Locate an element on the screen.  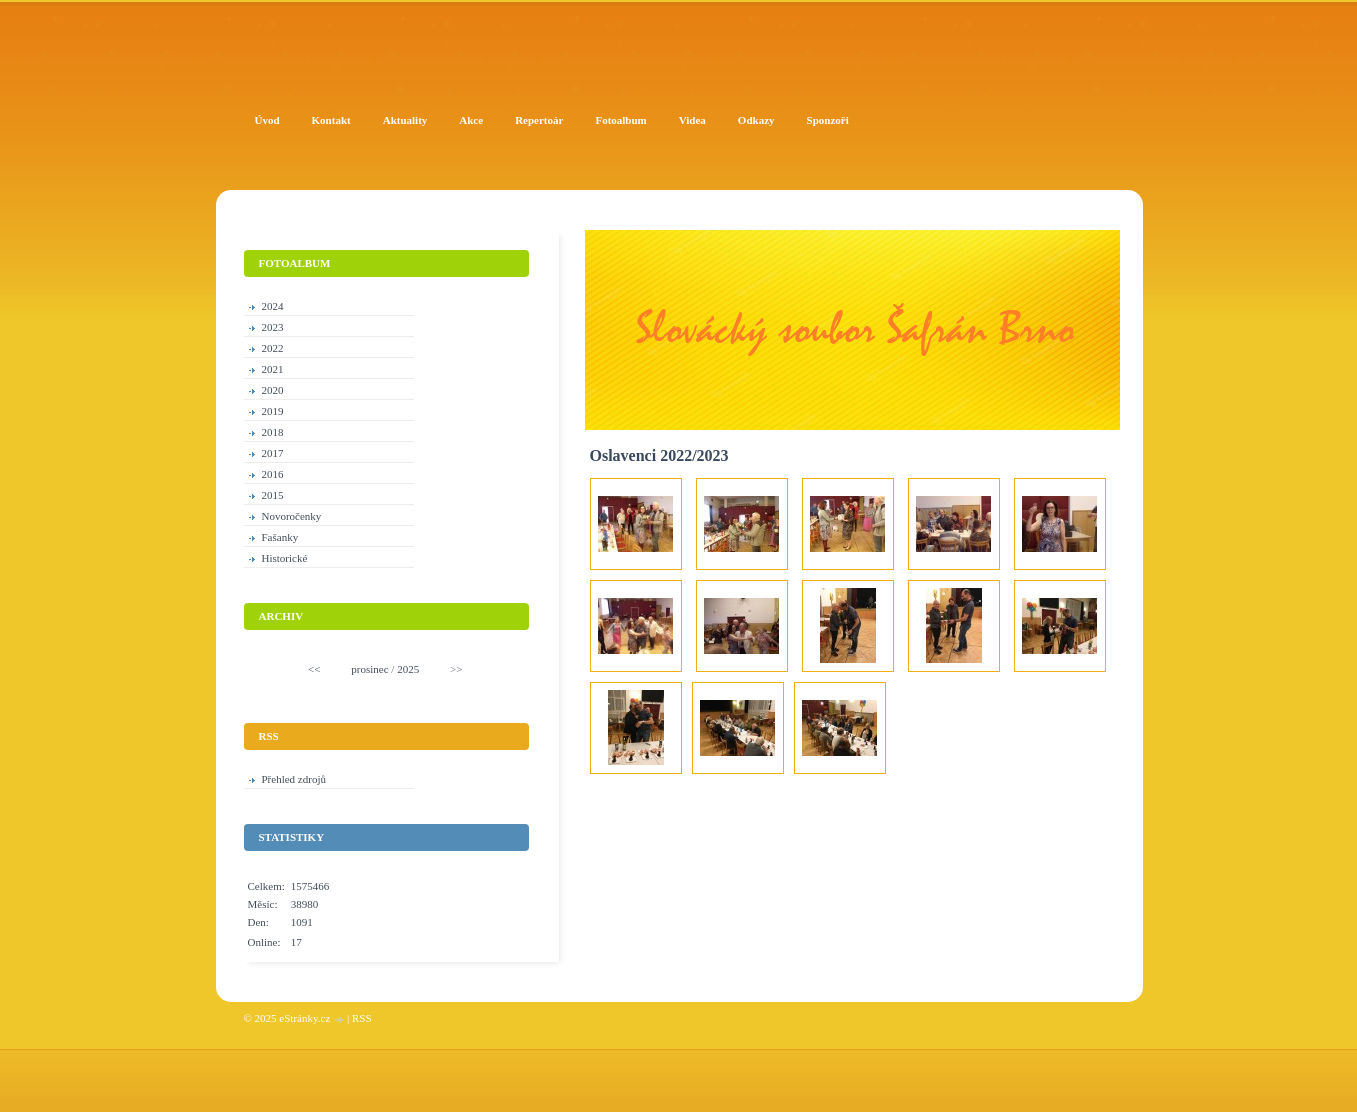
2023 is located at coordinates (273, 327).